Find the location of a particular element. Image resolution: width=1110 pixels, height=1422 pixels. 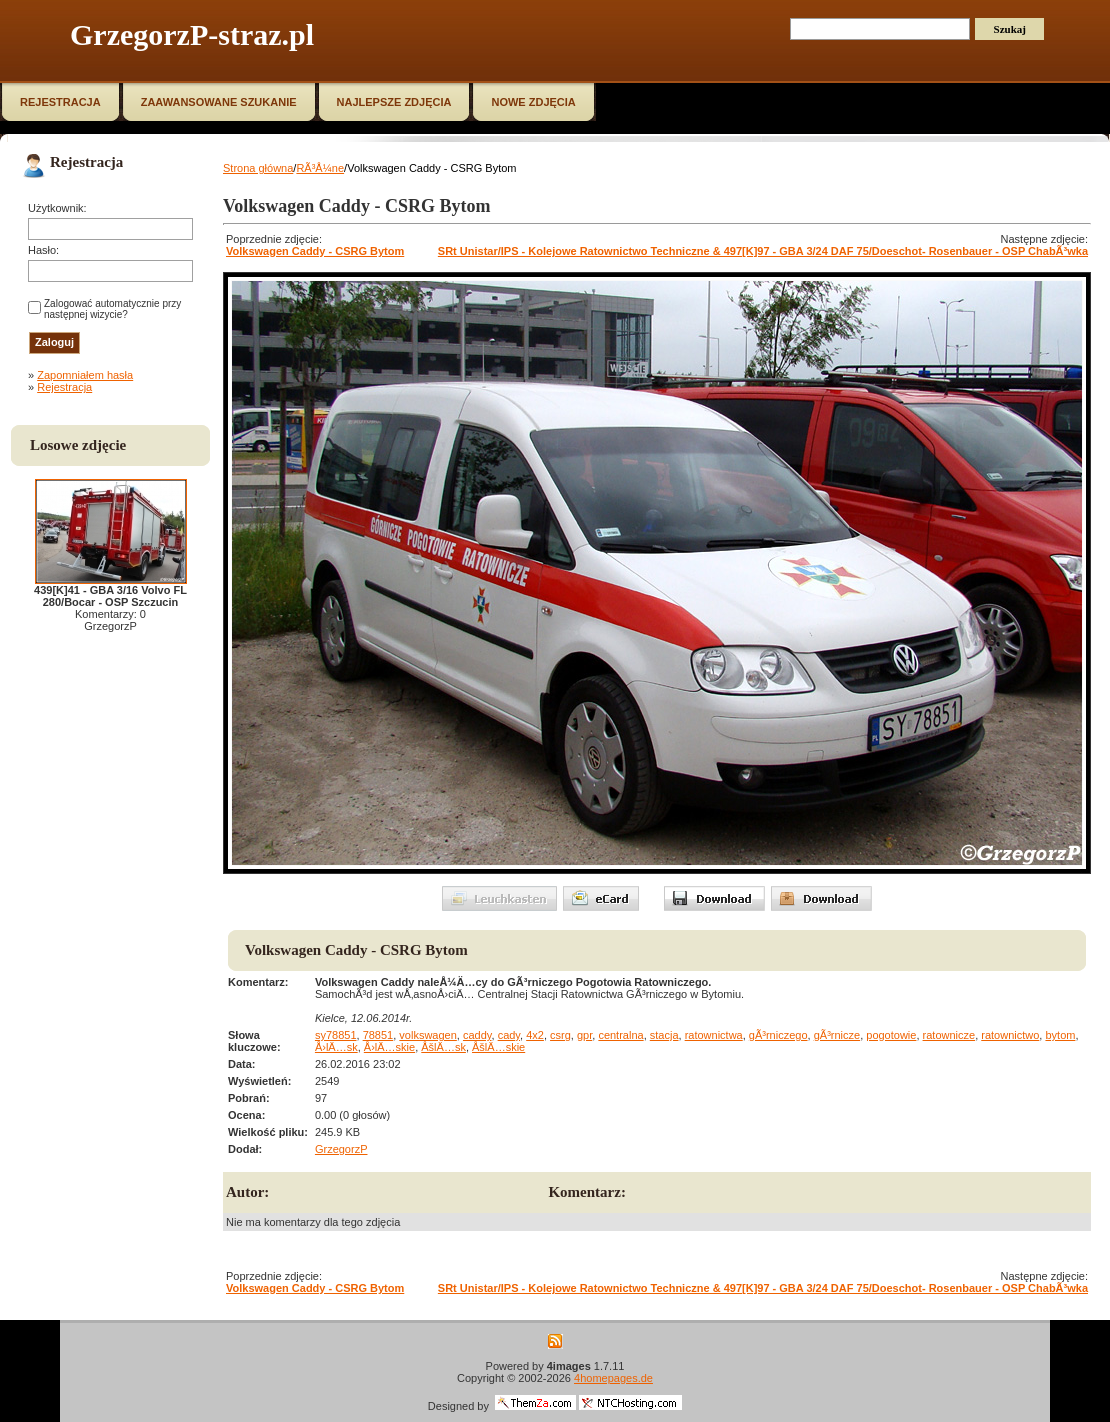

gÃ³rnicze is located at coordinates (837, 1035).